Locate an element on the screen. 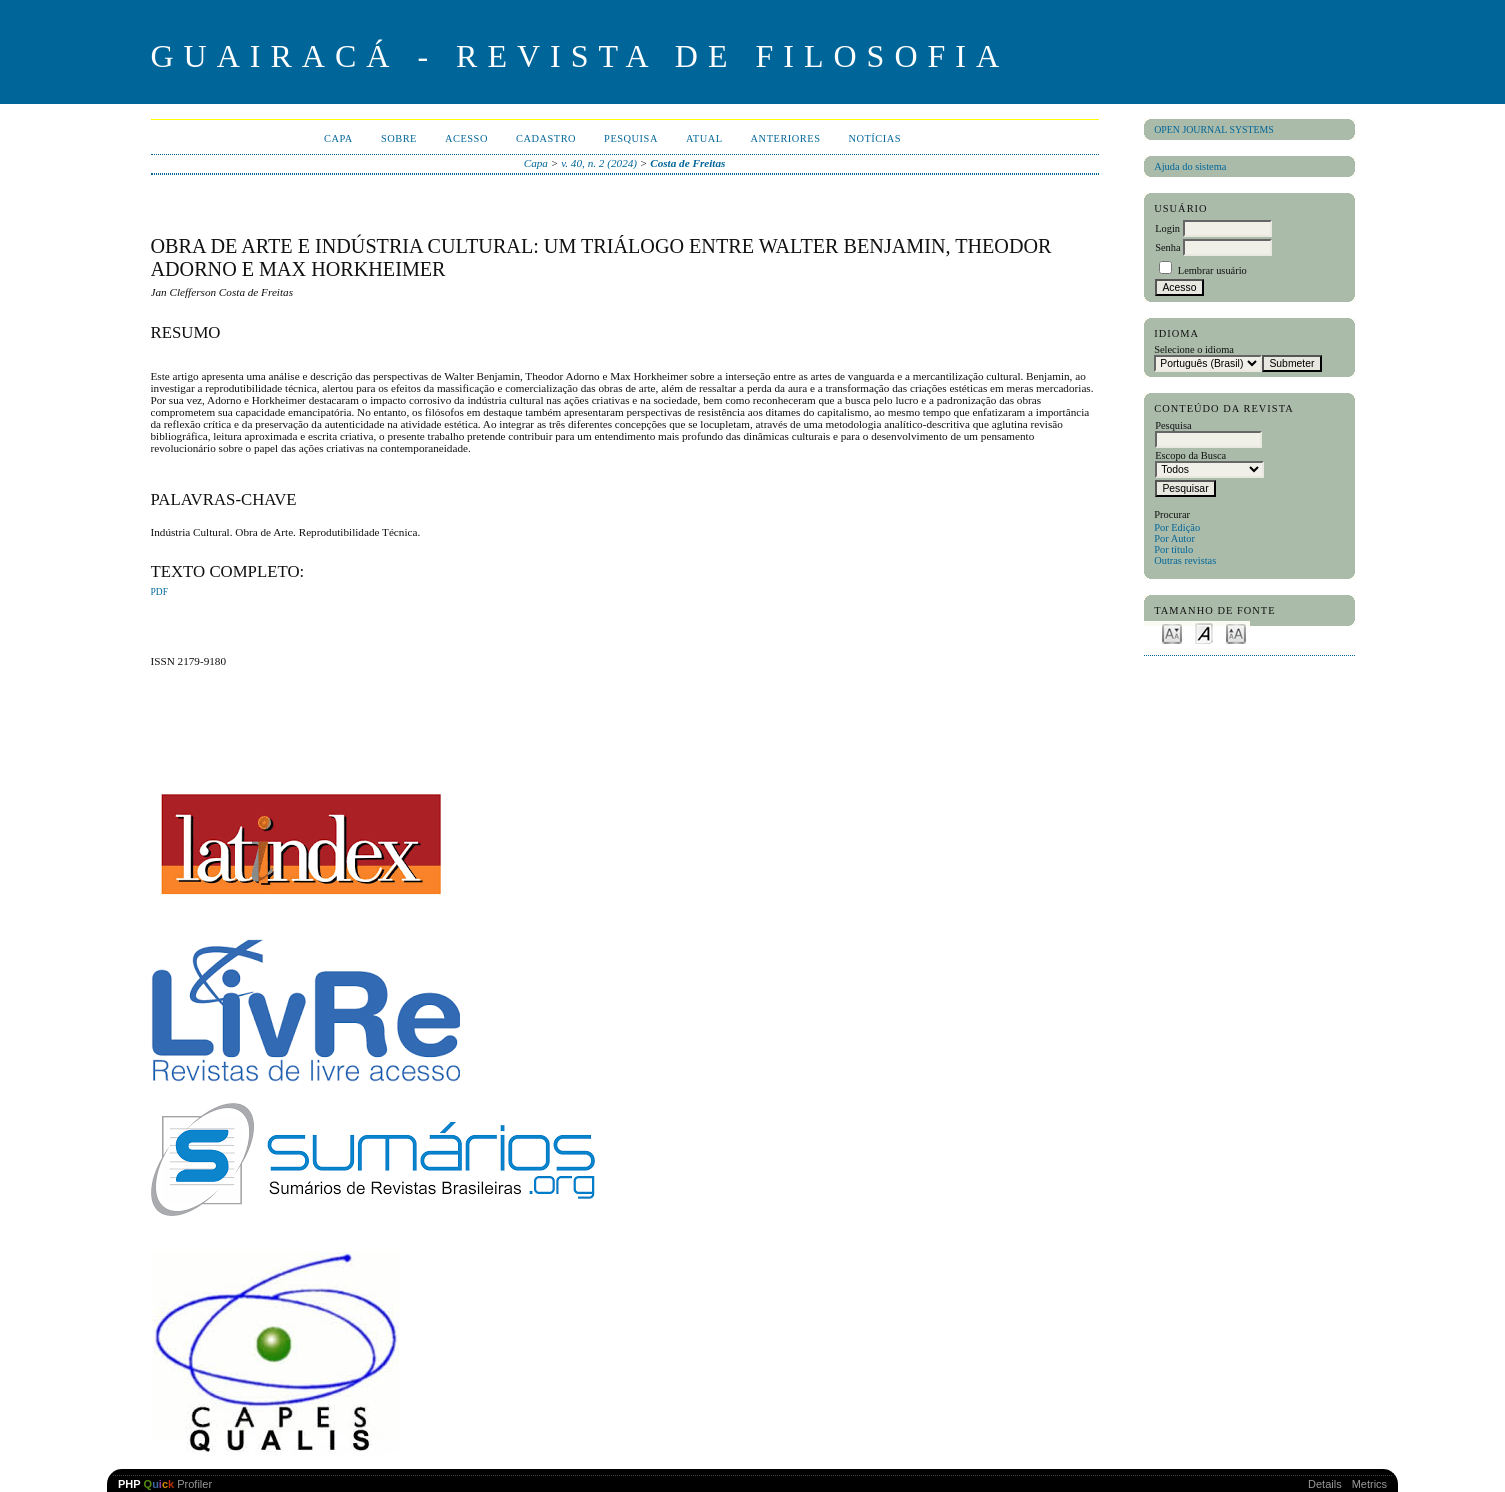 The image size is (1505, 1492). v. 40, n. 2 (2024) is located at coordinates (599, 163).